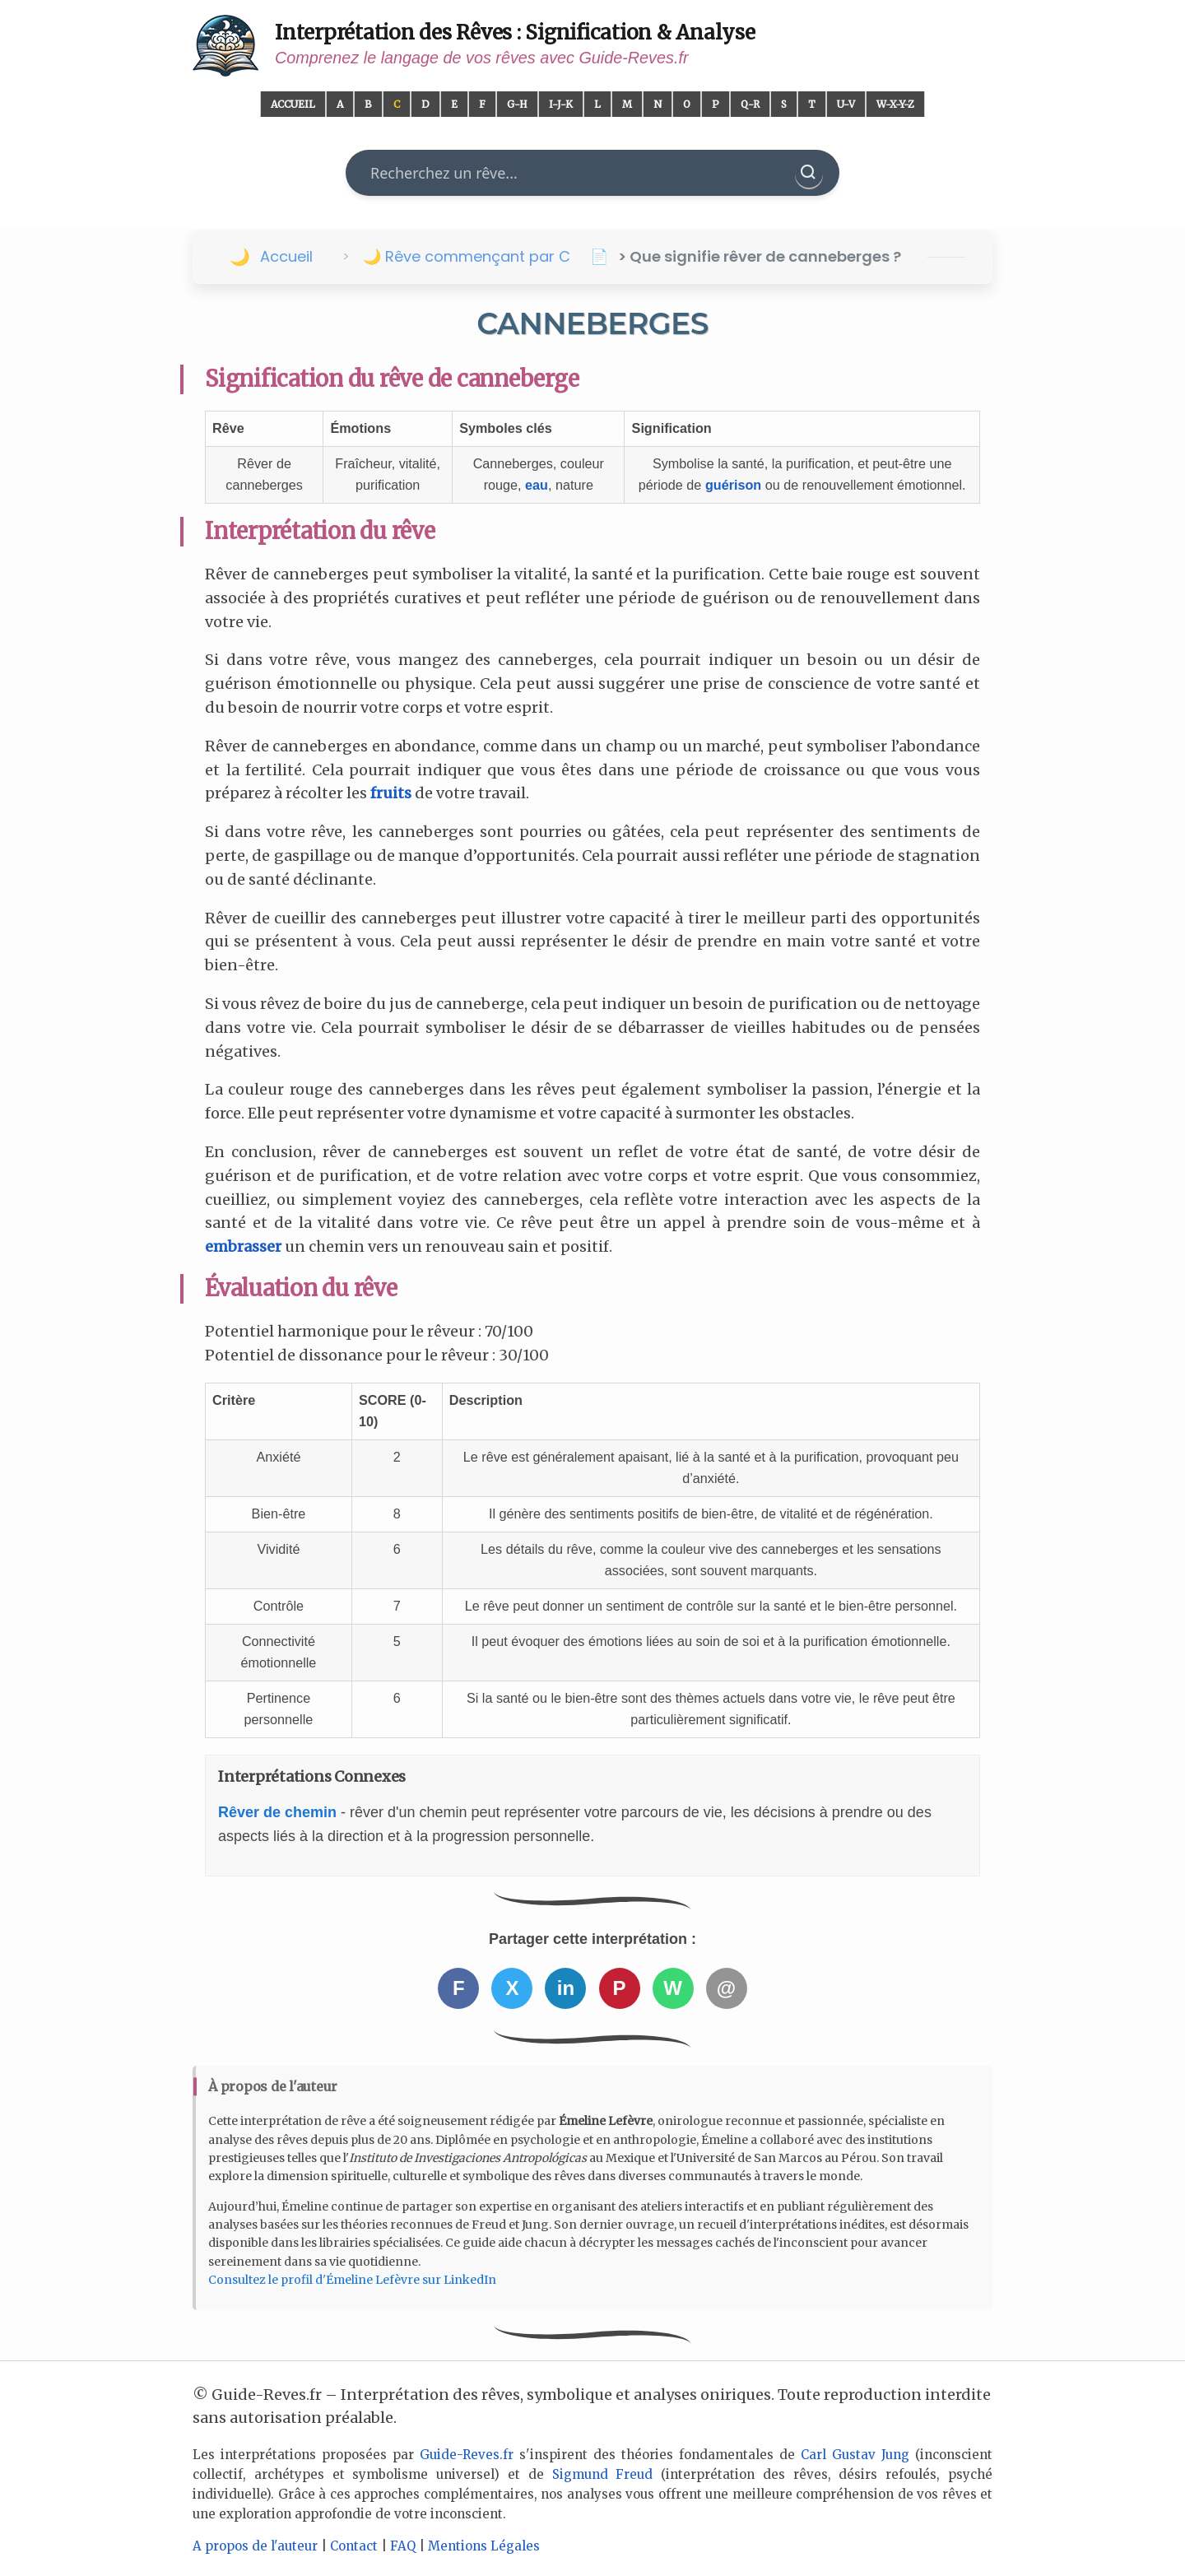  Describe the element at coordinates (466, 256) in the screenshot. I see `🌙 Rêve commençant par C` at that location.